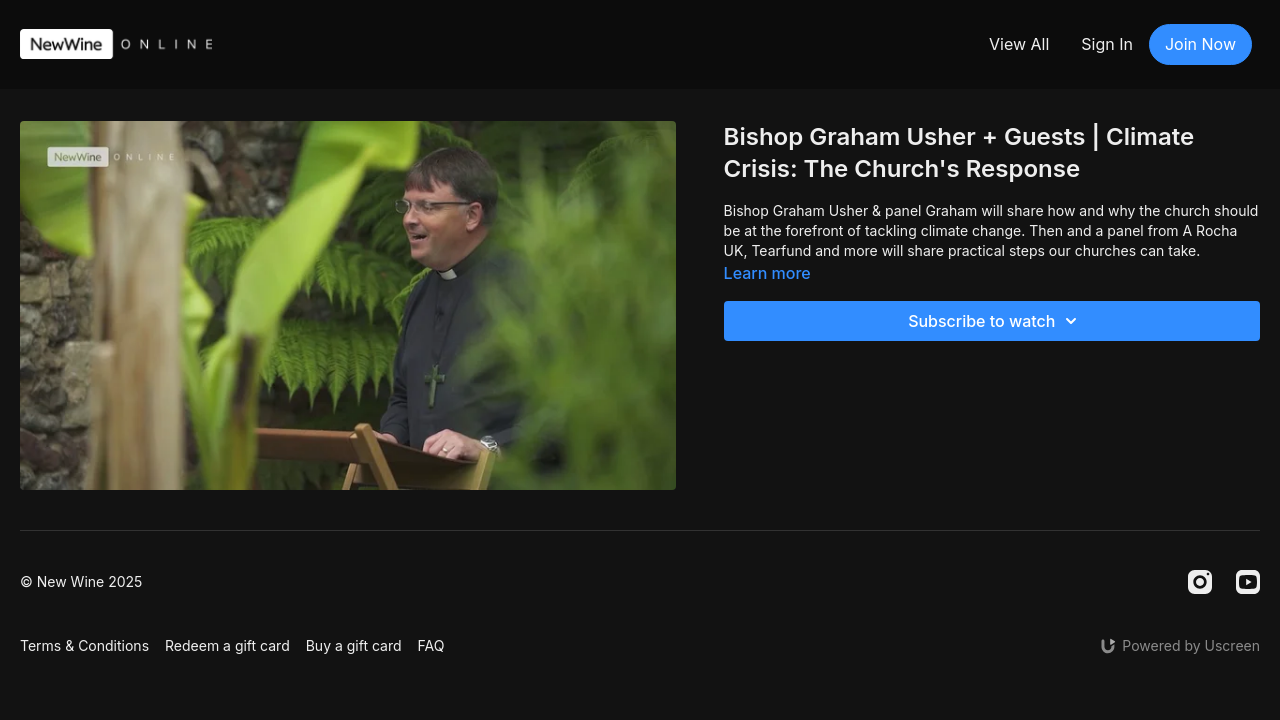 Image resolution: width=1280 pixels, height=720 pixels. Describe the element at coordinates (81, 582) in the screenshot. I see `© New Wine 2025` at that location.